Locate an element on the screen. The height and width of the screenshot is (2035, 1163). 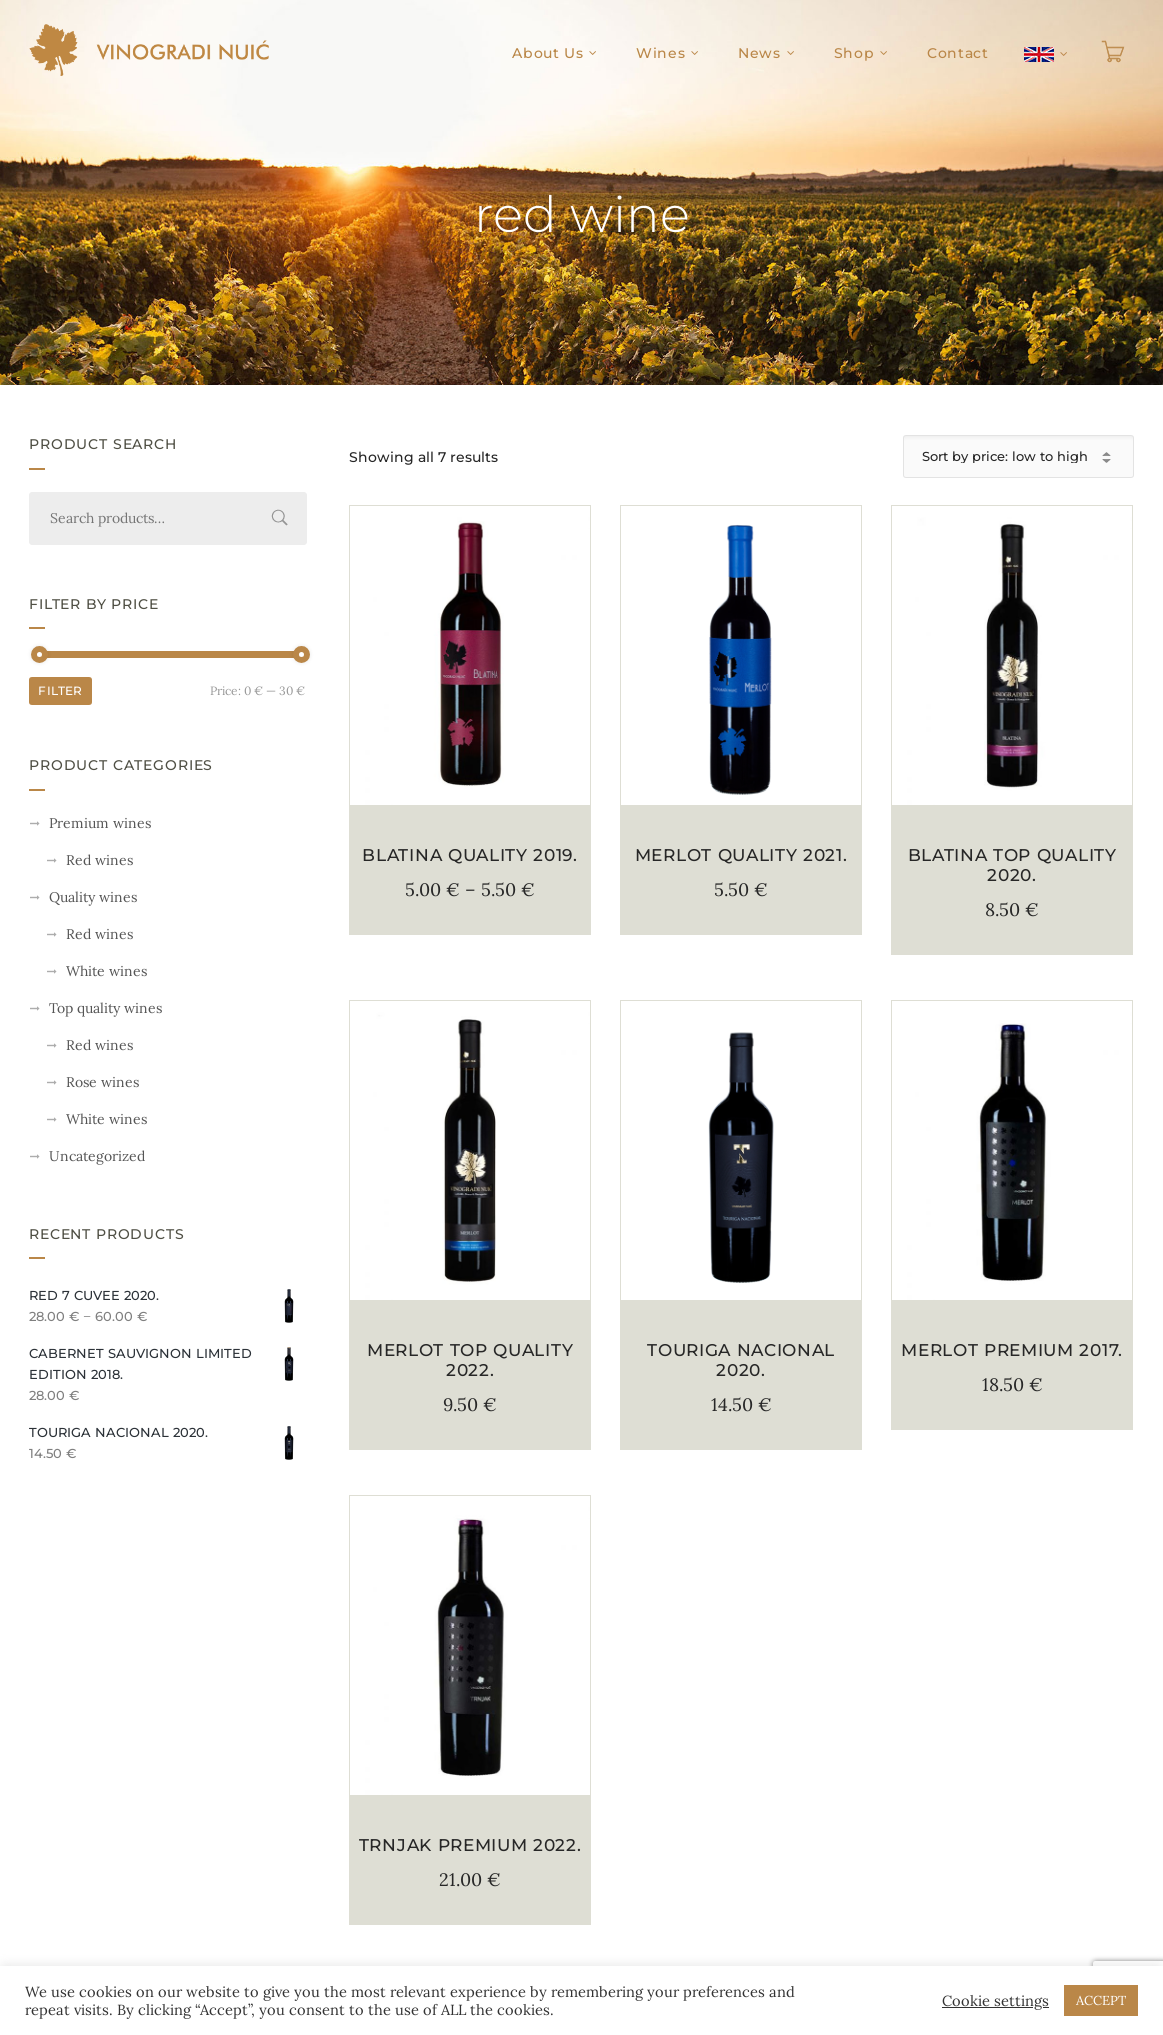
Filter is located at coordinates (60, 690).